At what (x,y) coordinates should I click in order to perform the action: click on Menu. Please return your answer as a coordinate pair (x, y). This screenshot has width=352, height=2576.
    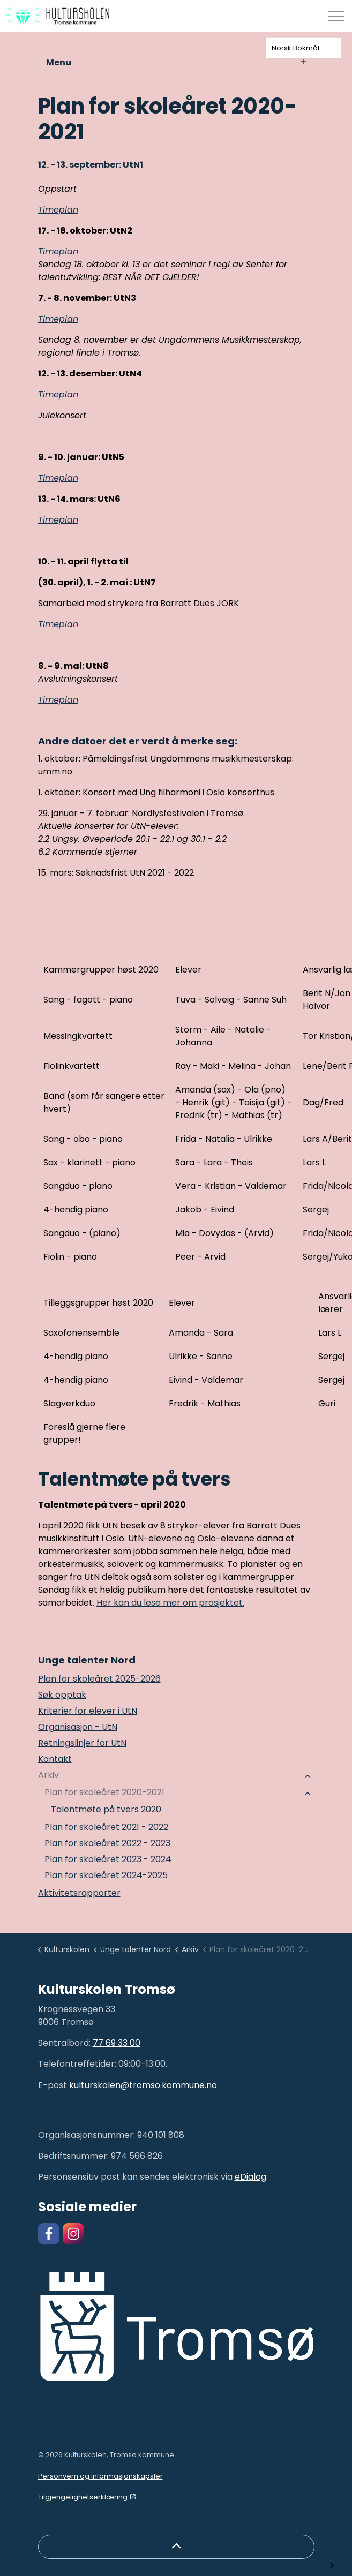
    Looking at the image, I should click on (176, 62).